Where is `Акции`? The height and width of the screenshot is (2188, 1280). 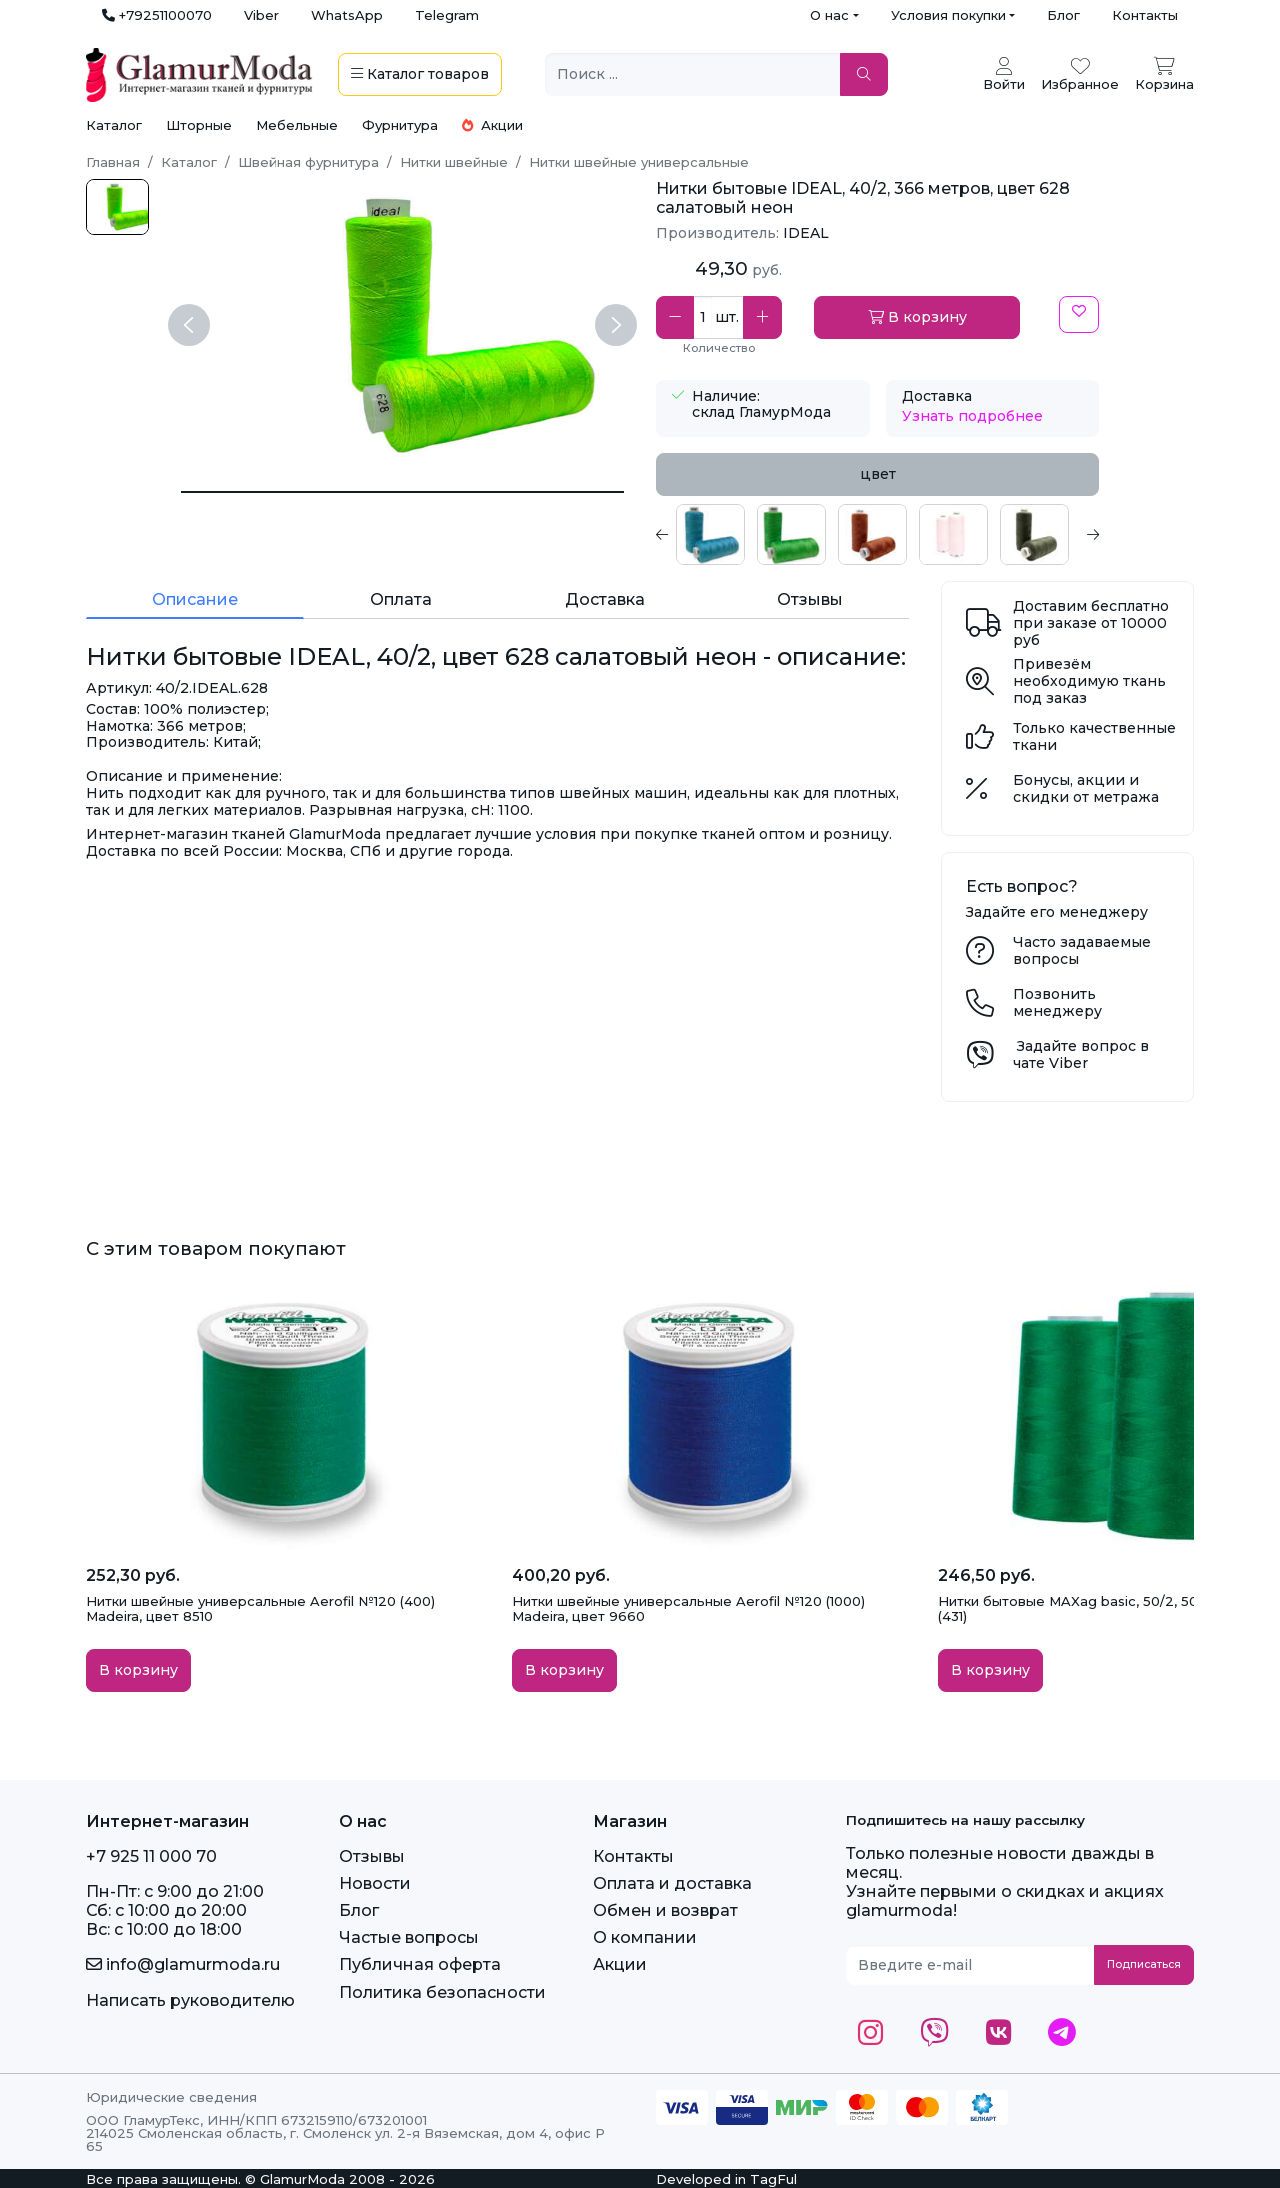 Акции is located at coordinates (492, 125).